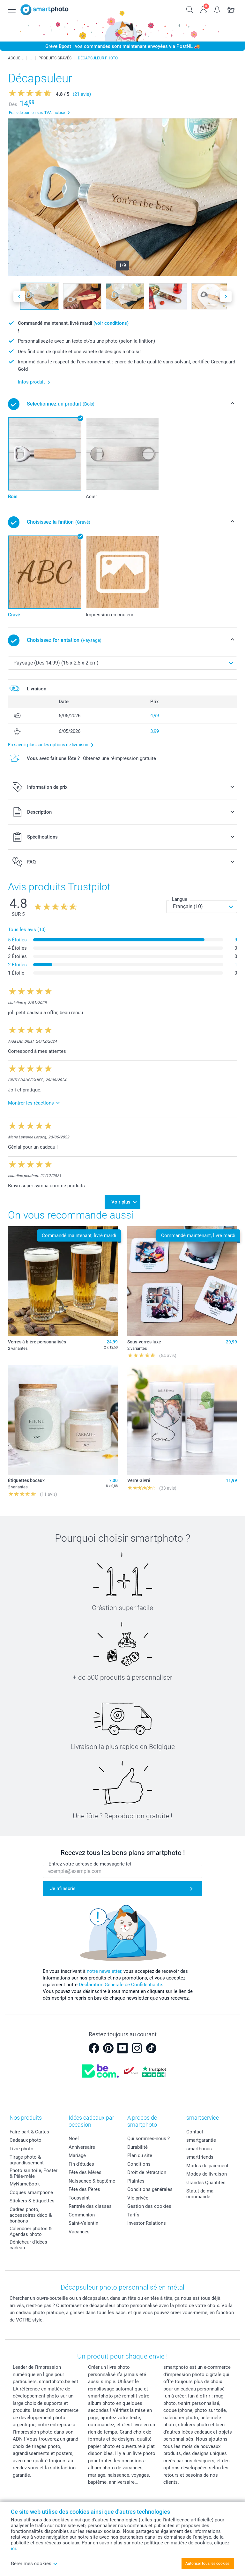  What do you see at coordinates (149, 2206) in the screenshot?
I see `Gestion des cookies` at bounding box center [149, 2206].